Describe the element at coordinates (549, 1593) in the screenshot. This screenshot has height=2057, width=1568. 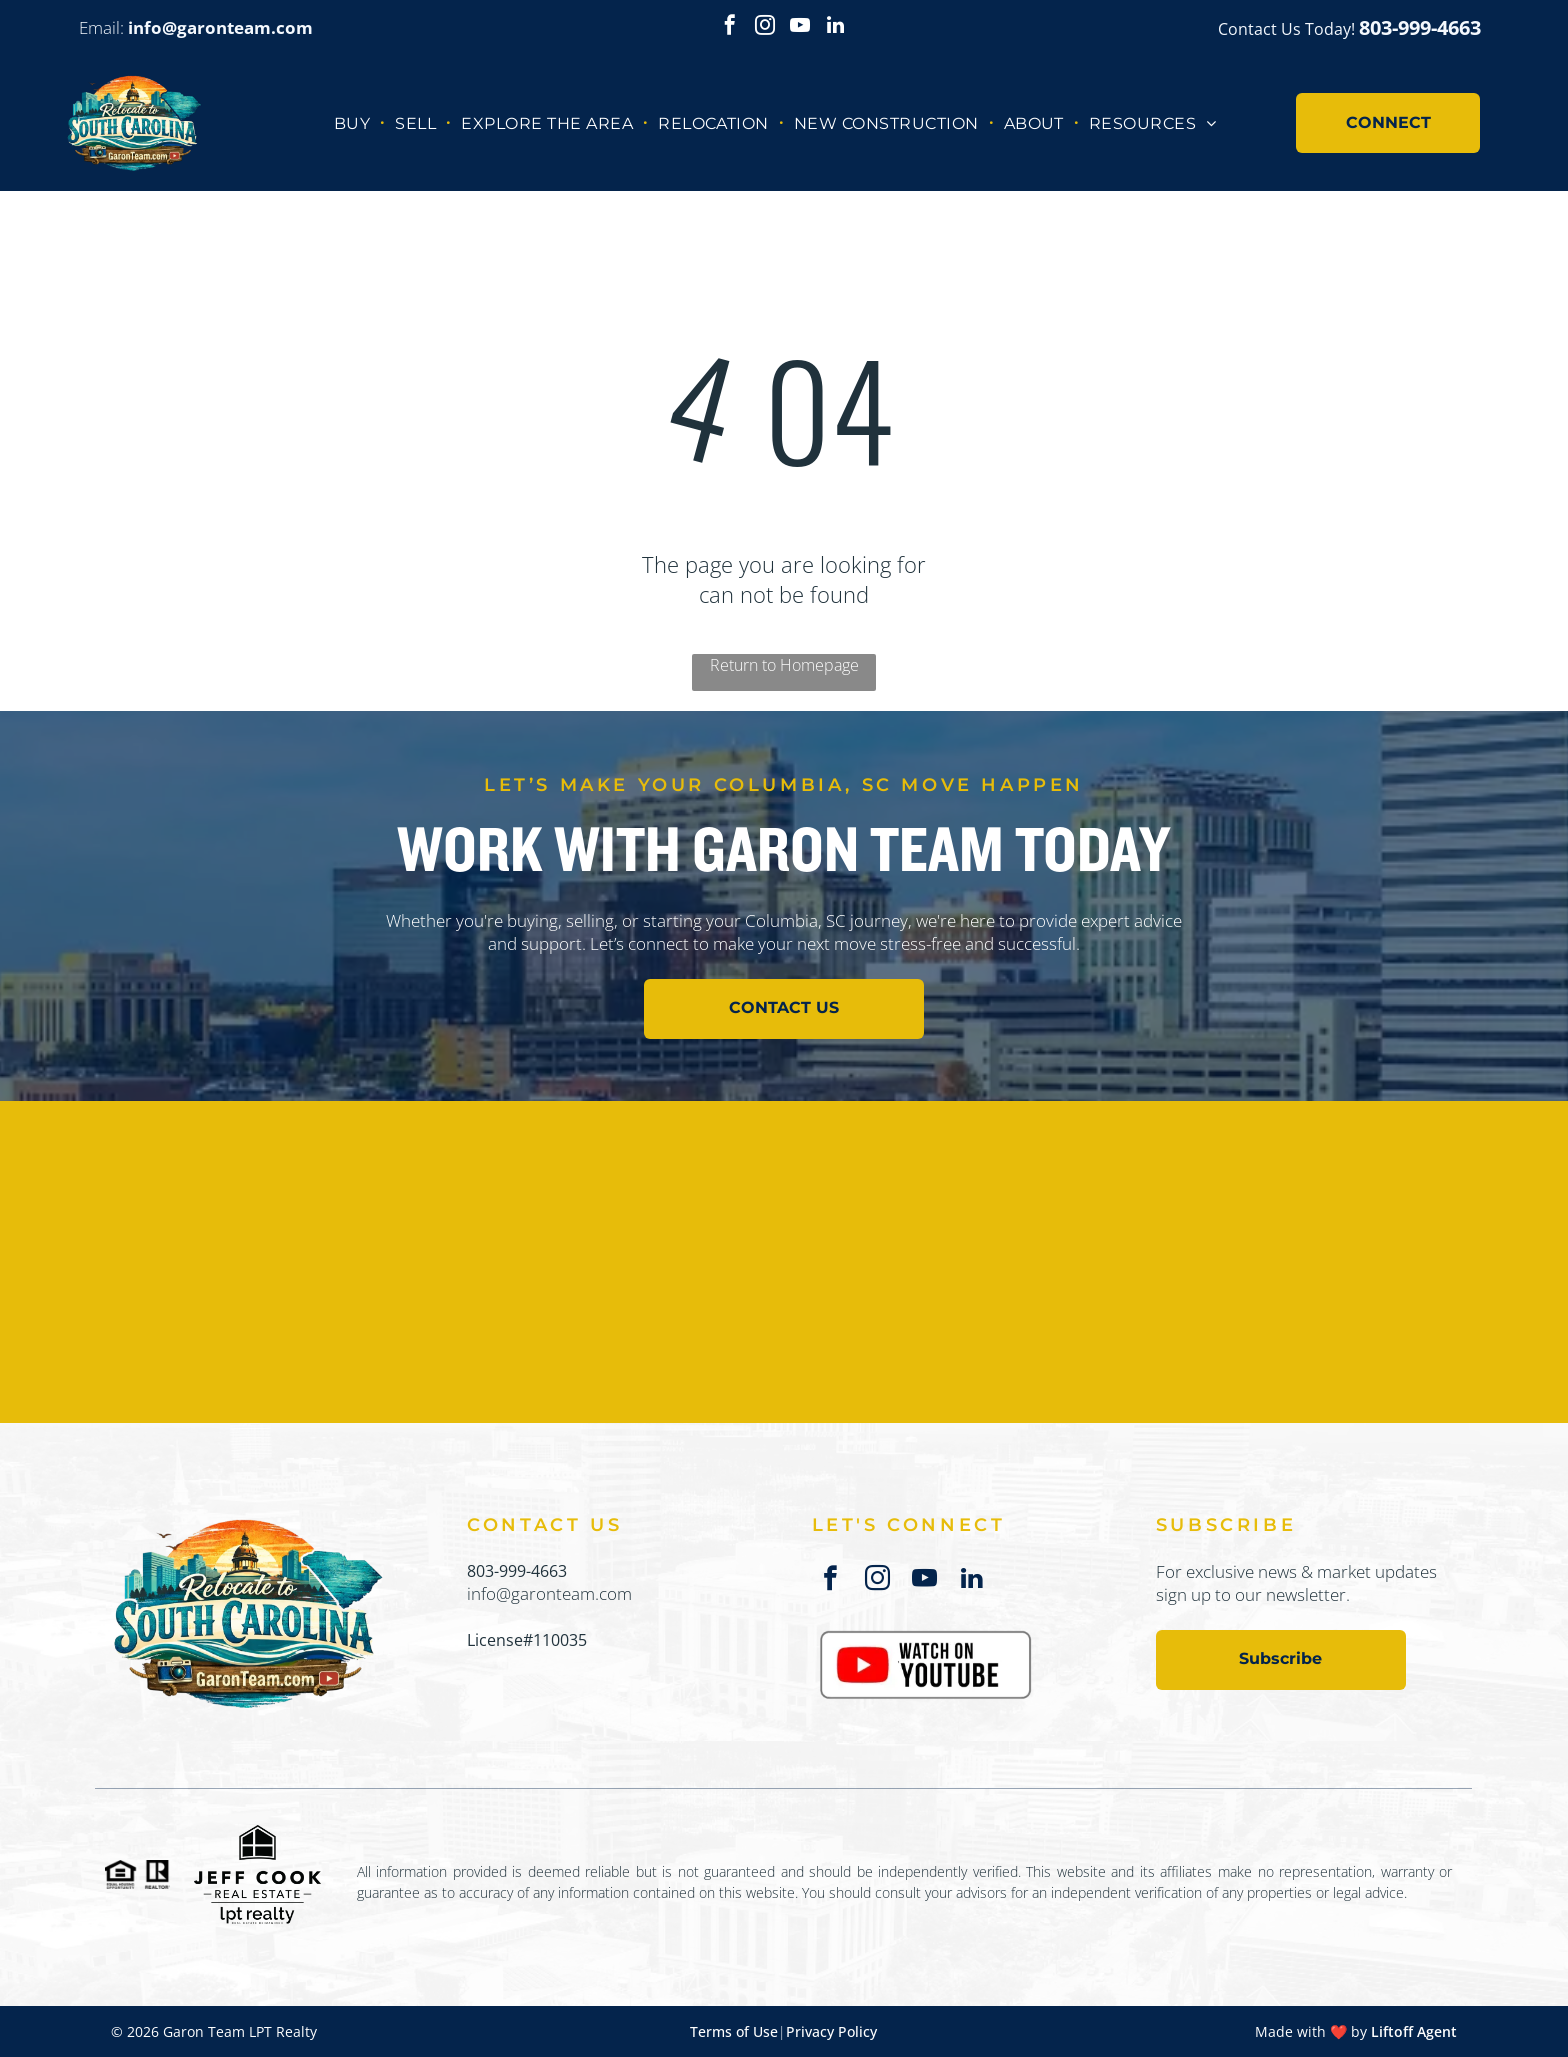
I see `info@garonteam.com` at that location.